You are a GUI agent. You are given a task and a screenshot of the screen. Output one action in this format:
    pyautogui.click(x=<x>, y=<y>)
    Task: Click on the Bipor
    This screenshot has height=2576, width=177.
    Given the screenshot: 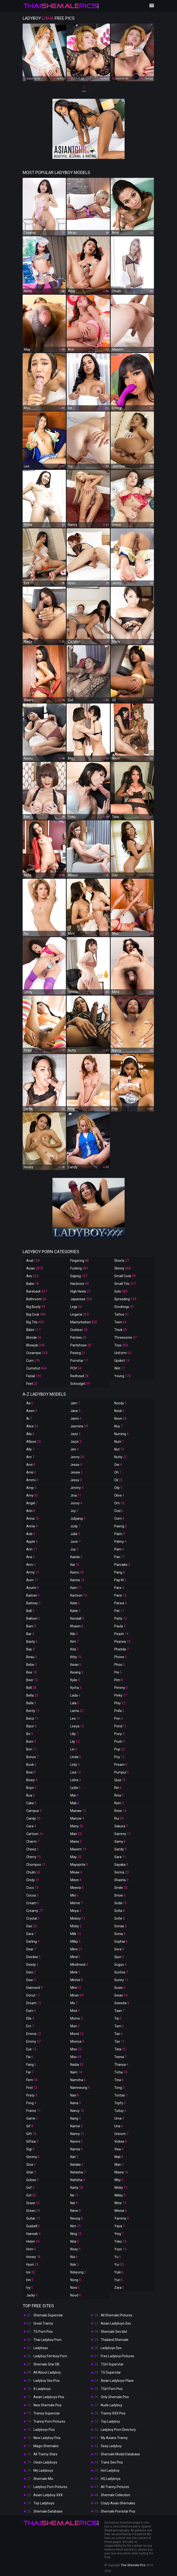 What is the action you would take?
    pyautogui.click(x=31, y=1726)
    